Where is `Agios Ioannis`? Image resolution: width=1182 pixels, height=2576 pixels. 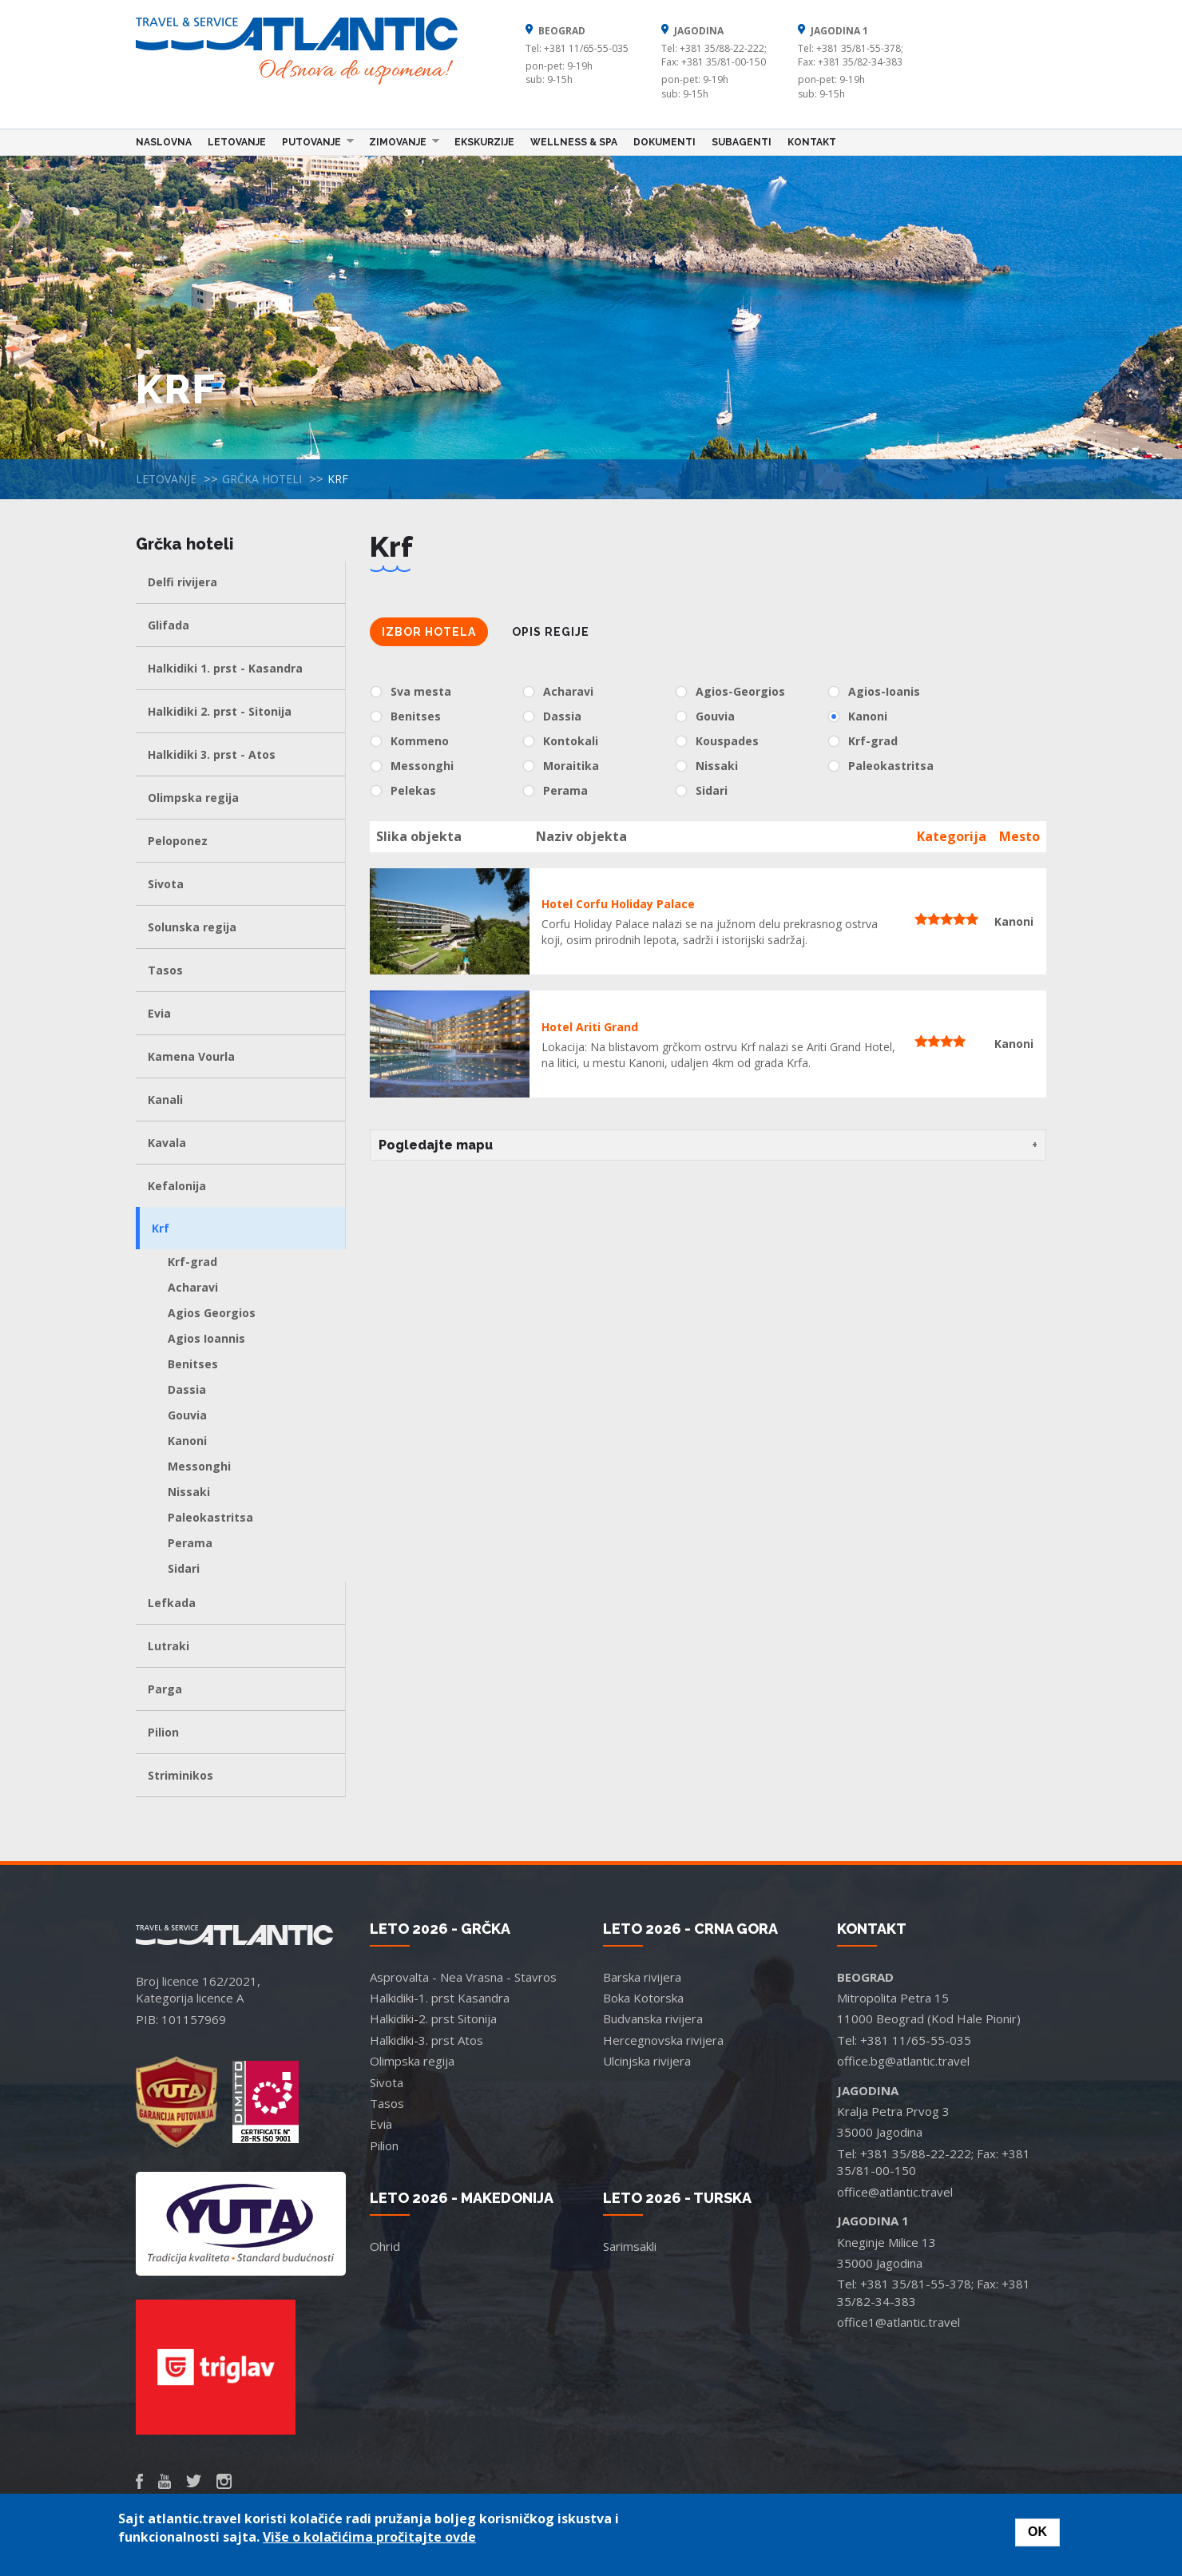 Agios Ioannis is located at coordinates (206, 1338).